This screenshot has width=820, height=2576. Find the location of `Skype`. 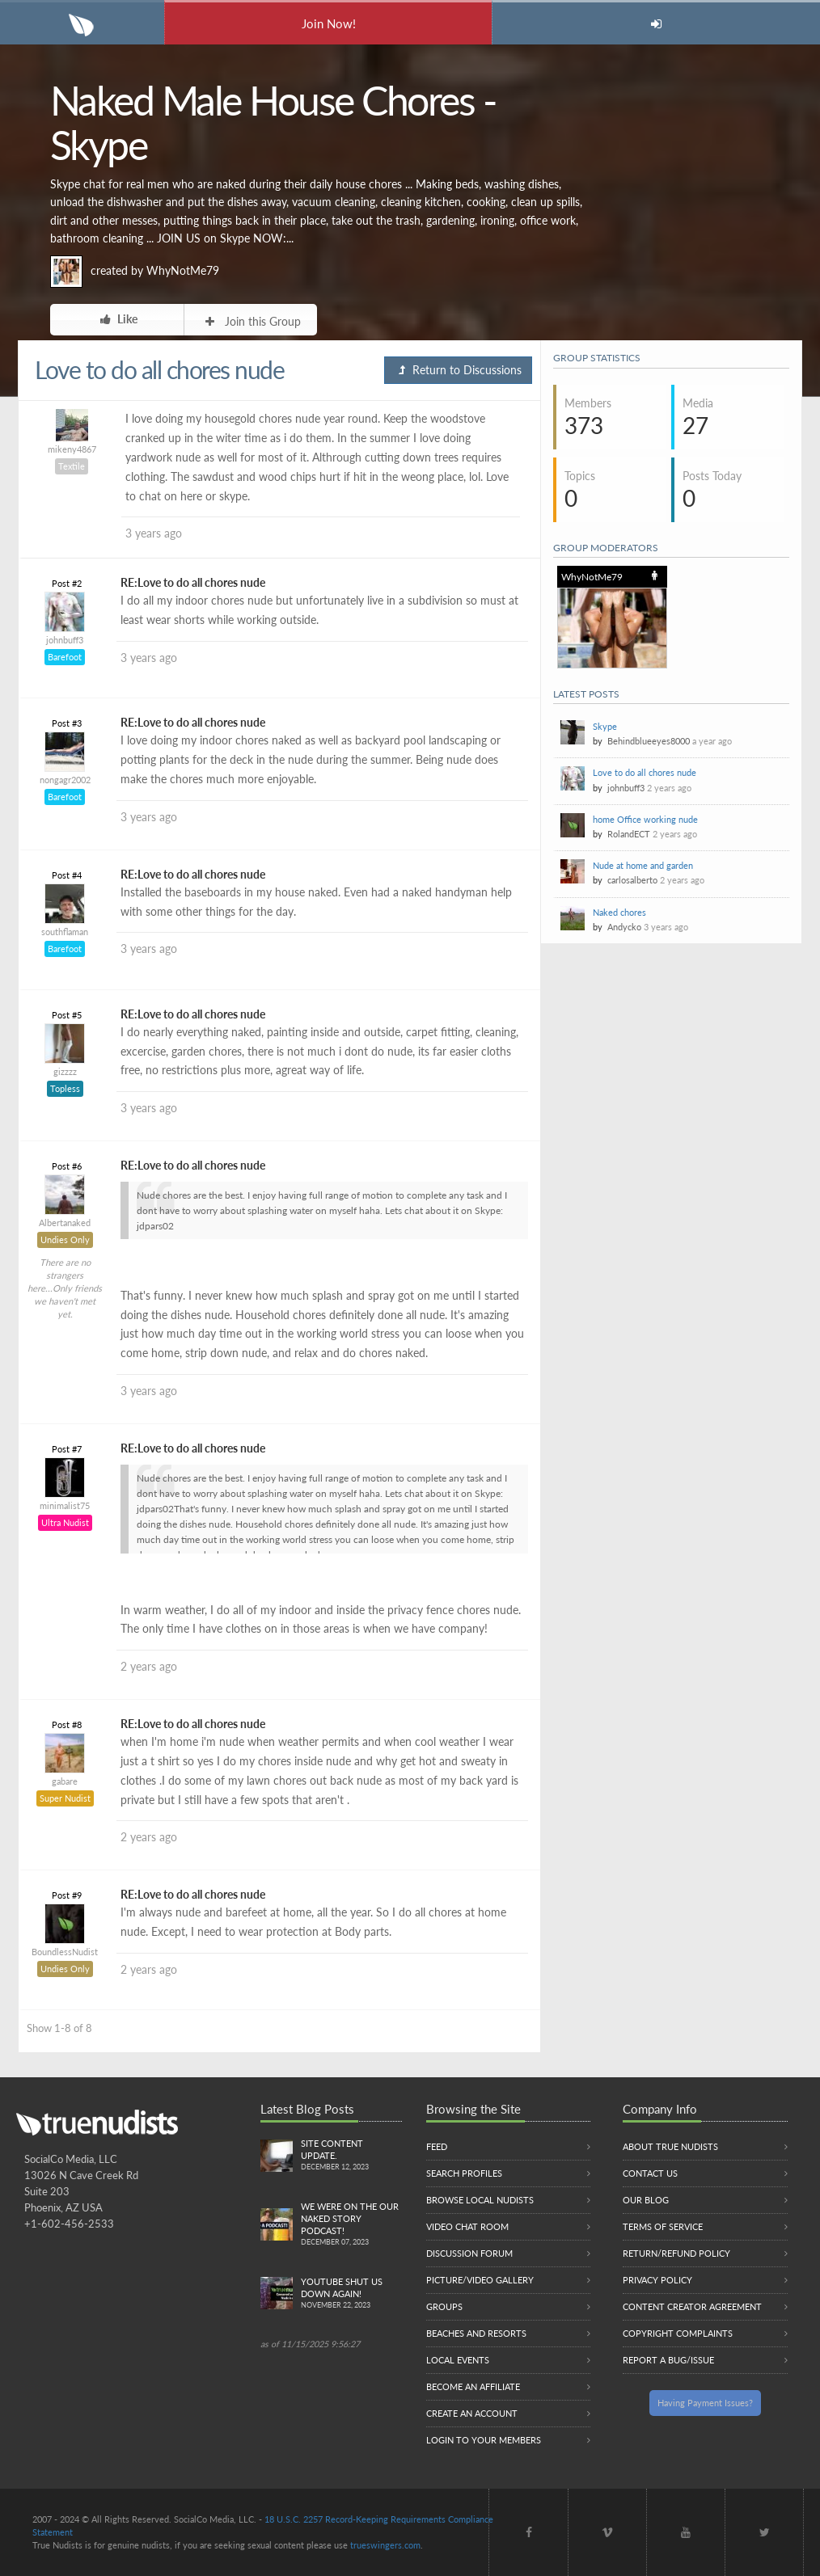

Skype is located at coordinates (605, 726).